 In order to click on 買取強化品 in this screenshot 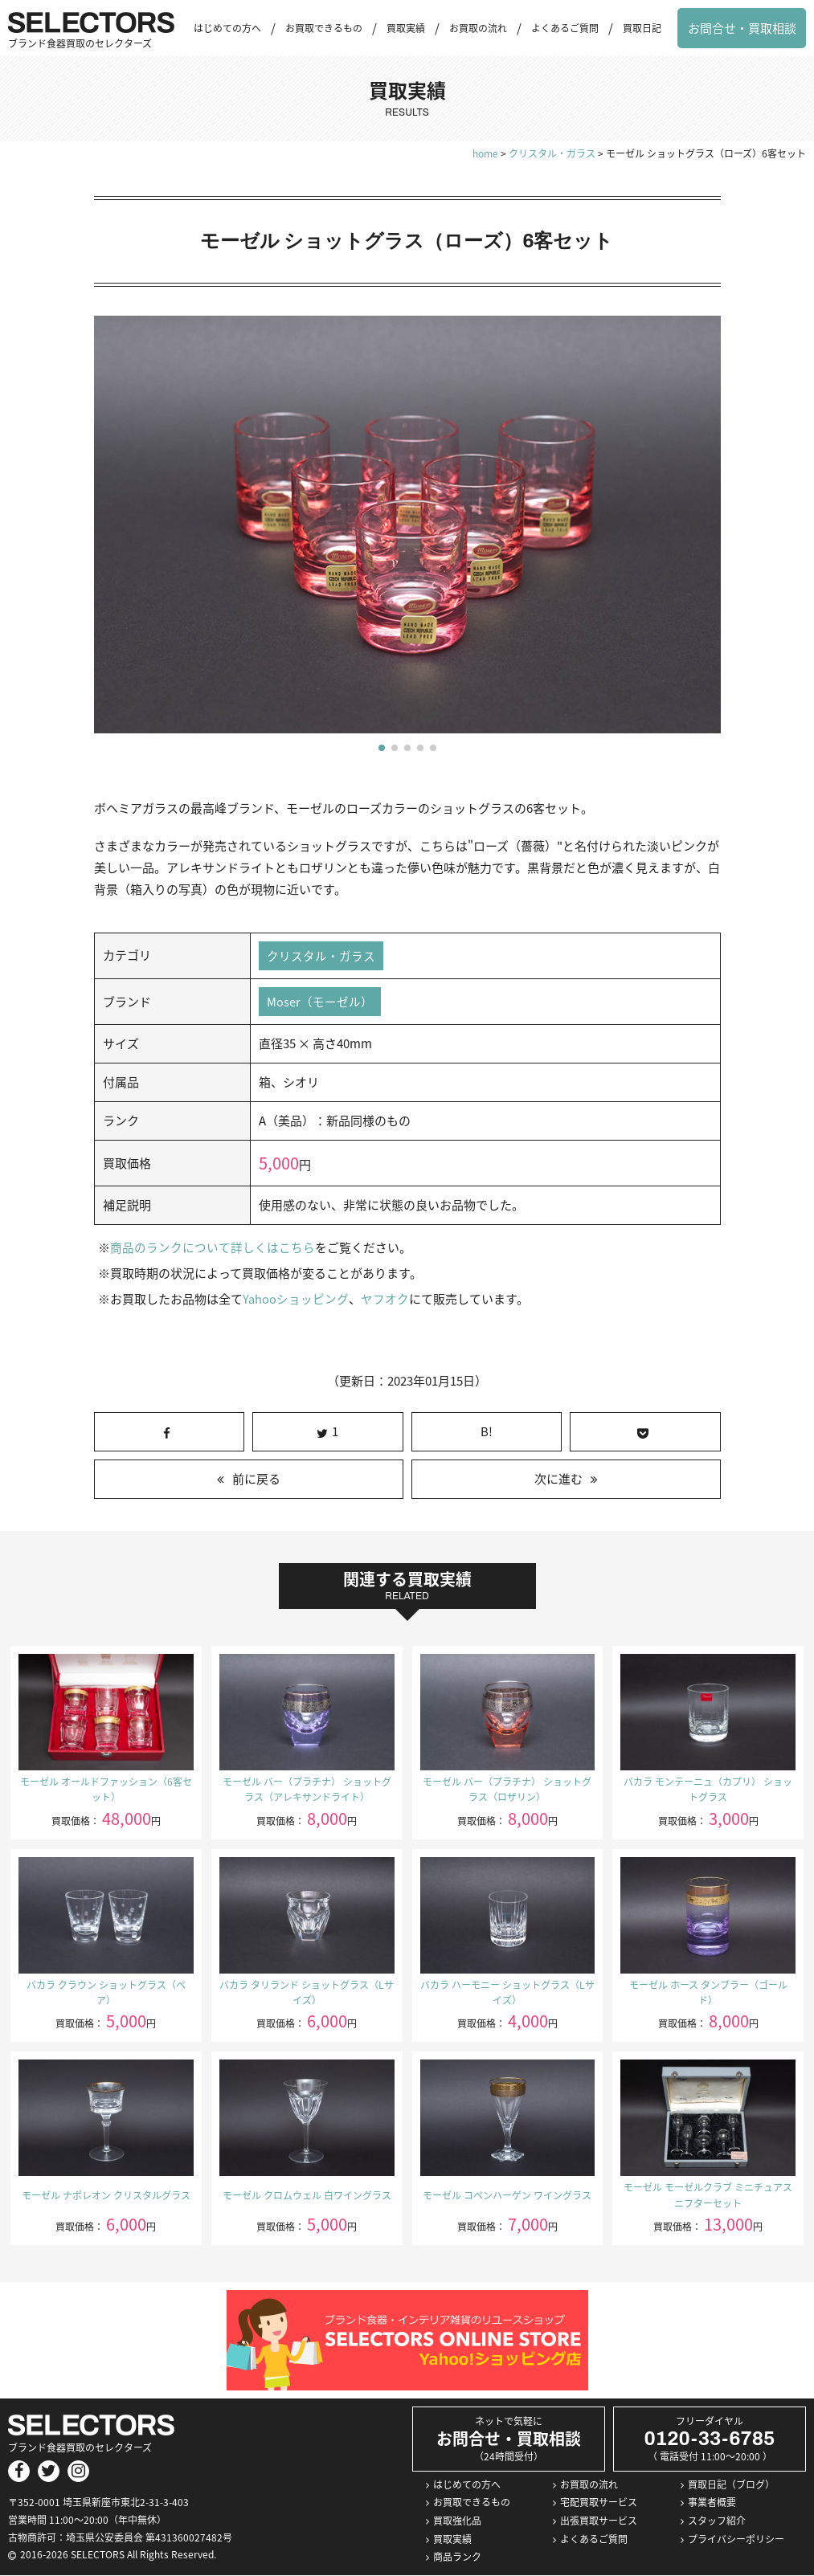, I will do `click(457, 2522)`.